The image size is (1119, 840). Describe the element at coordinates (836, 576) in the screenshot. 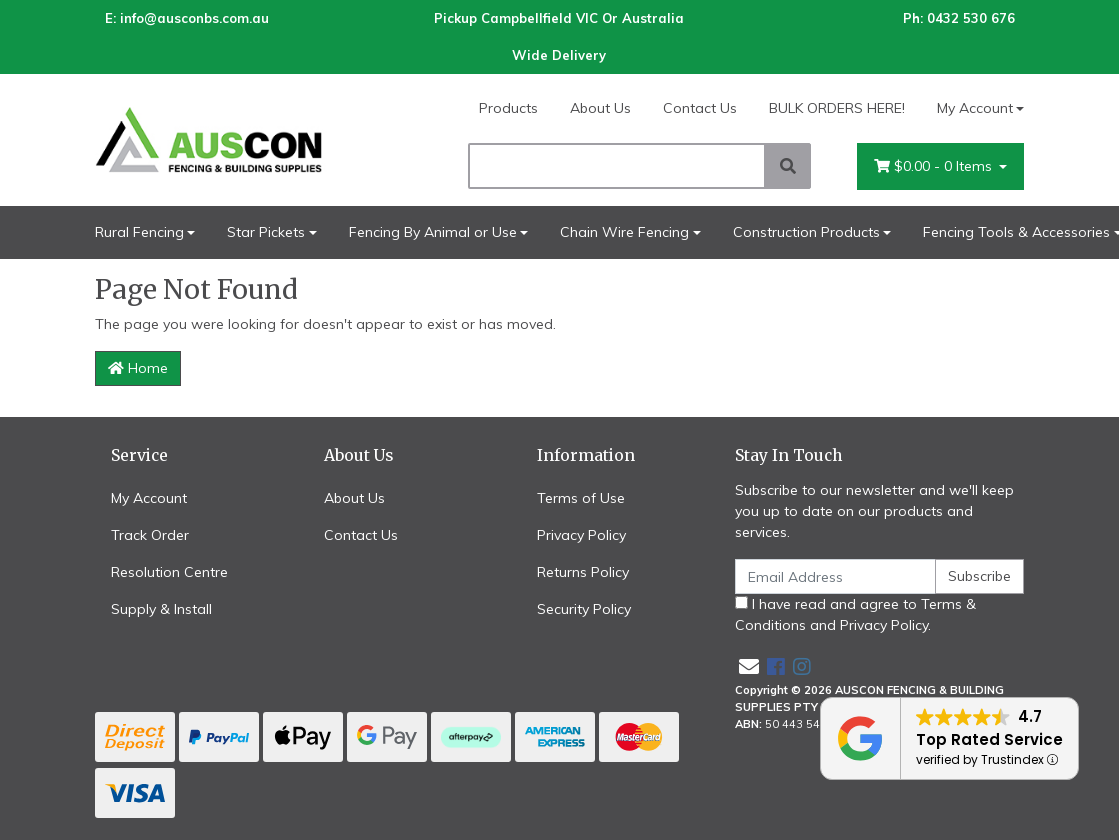

I see `[Email Address]` at that location.